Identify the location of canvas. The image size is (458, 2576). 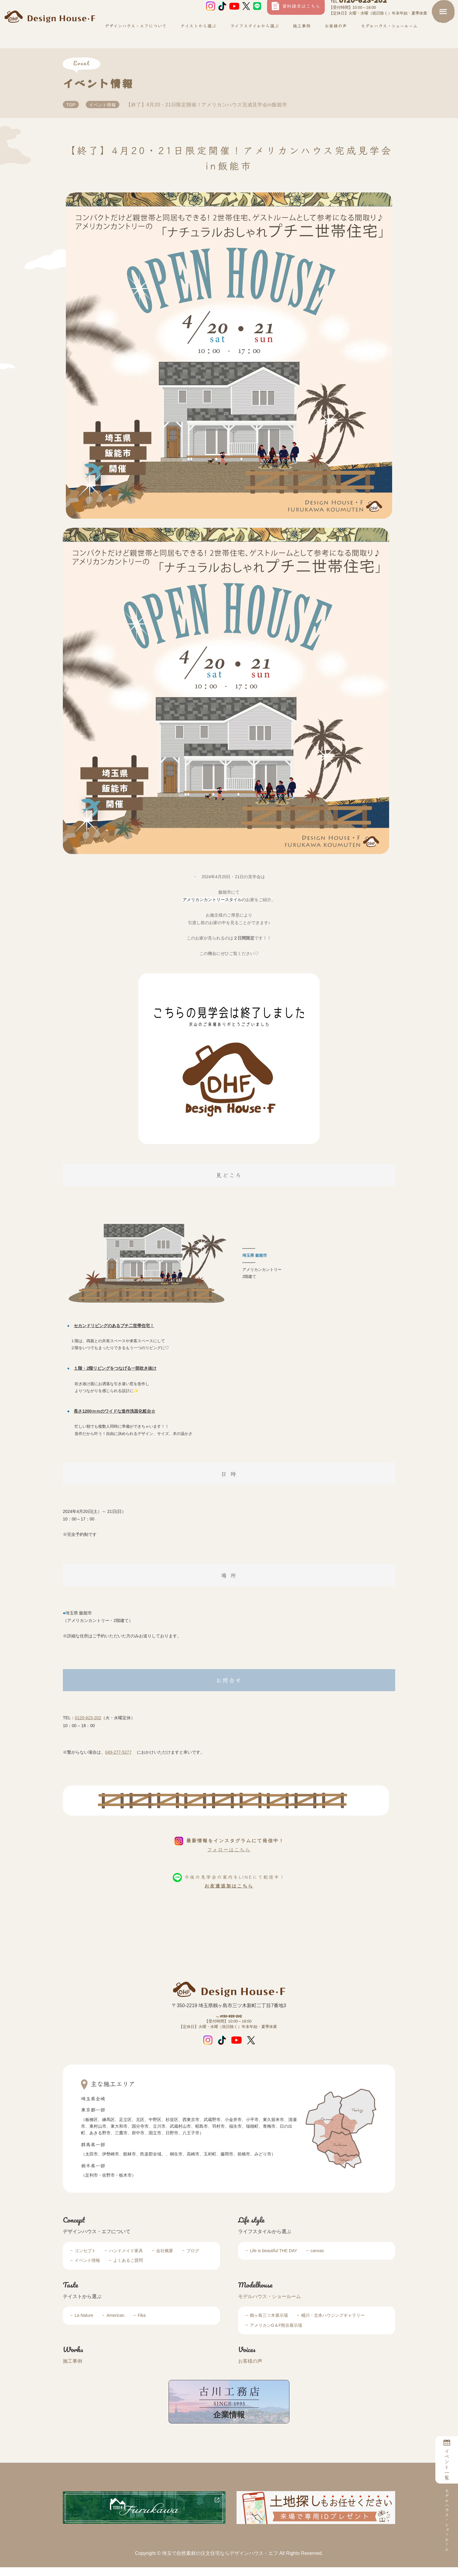
(317, 2259).